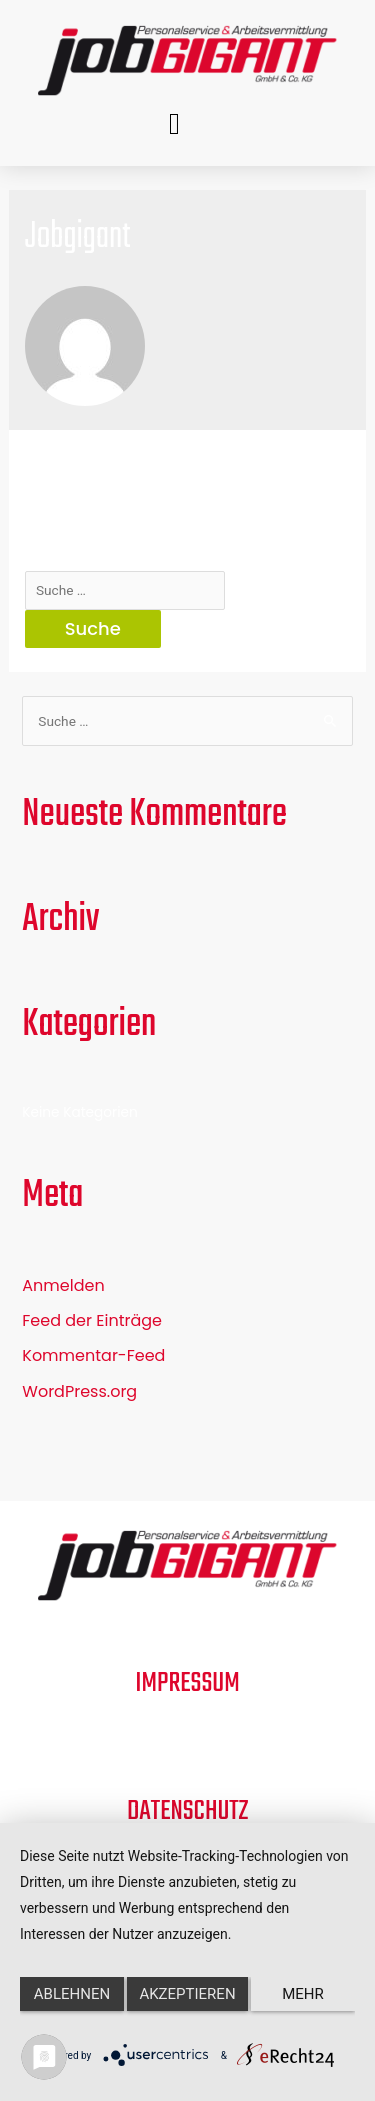 Image resolution: width=375 pixels, height=2101 pixels. Describe the element at coordinates (93, 1355) in the screenshot. I see `Kommentar-Feed` at that location.